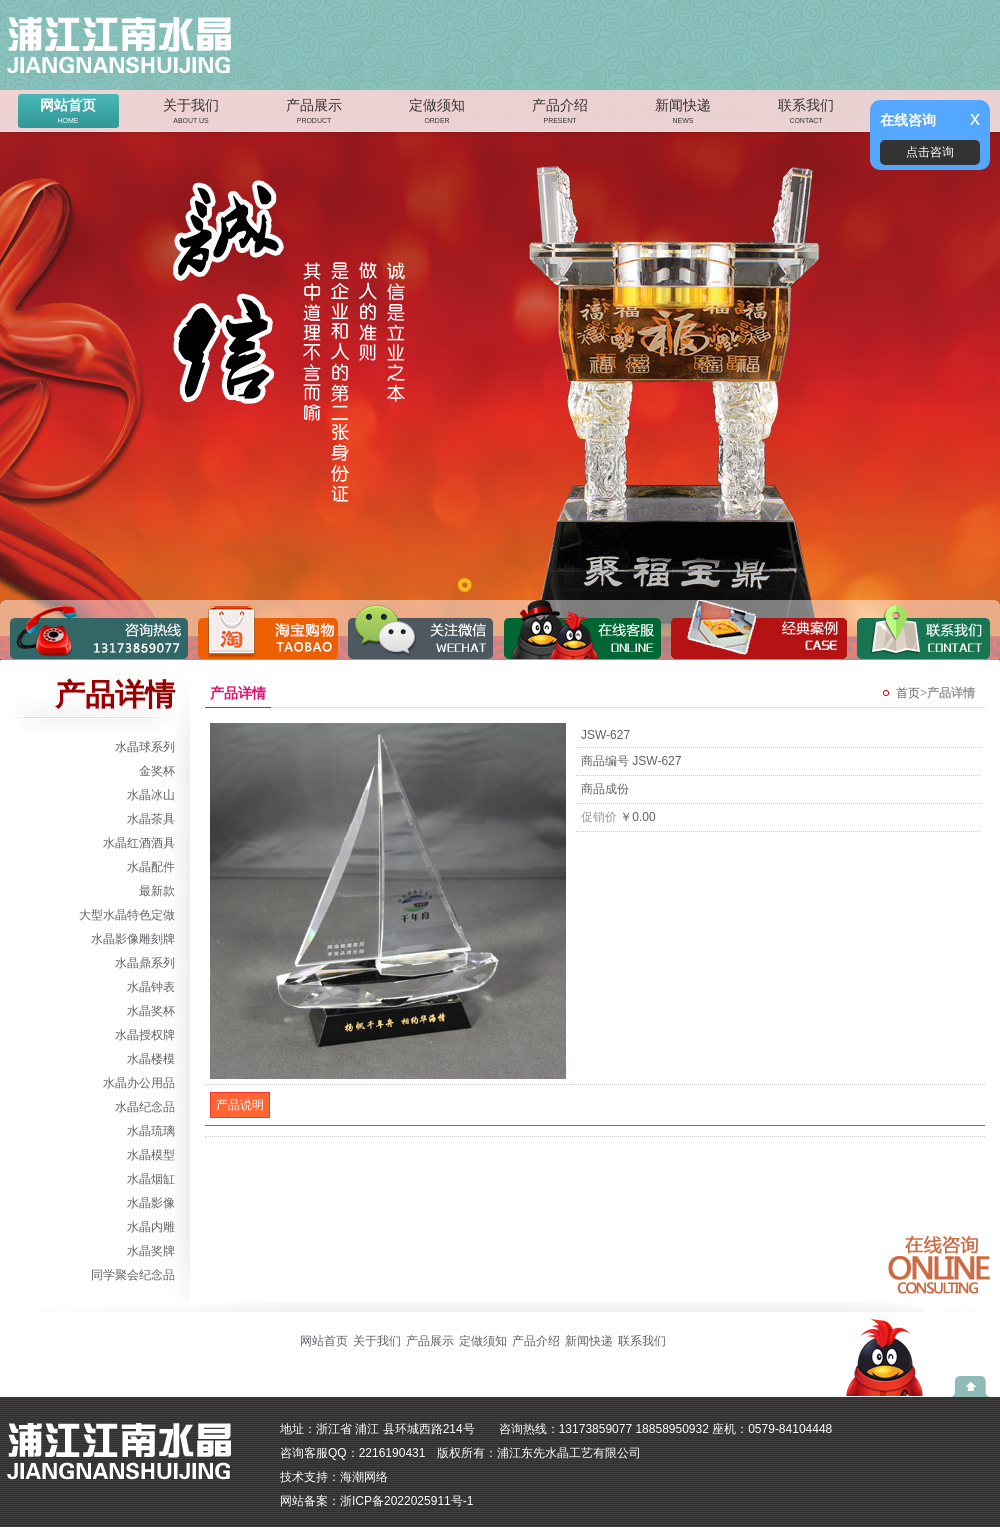 The height and width of the screenshot is (1527, 1000). Describe the element at coordinates (157, 891) in the screenshot. I see `最新款` at that location.